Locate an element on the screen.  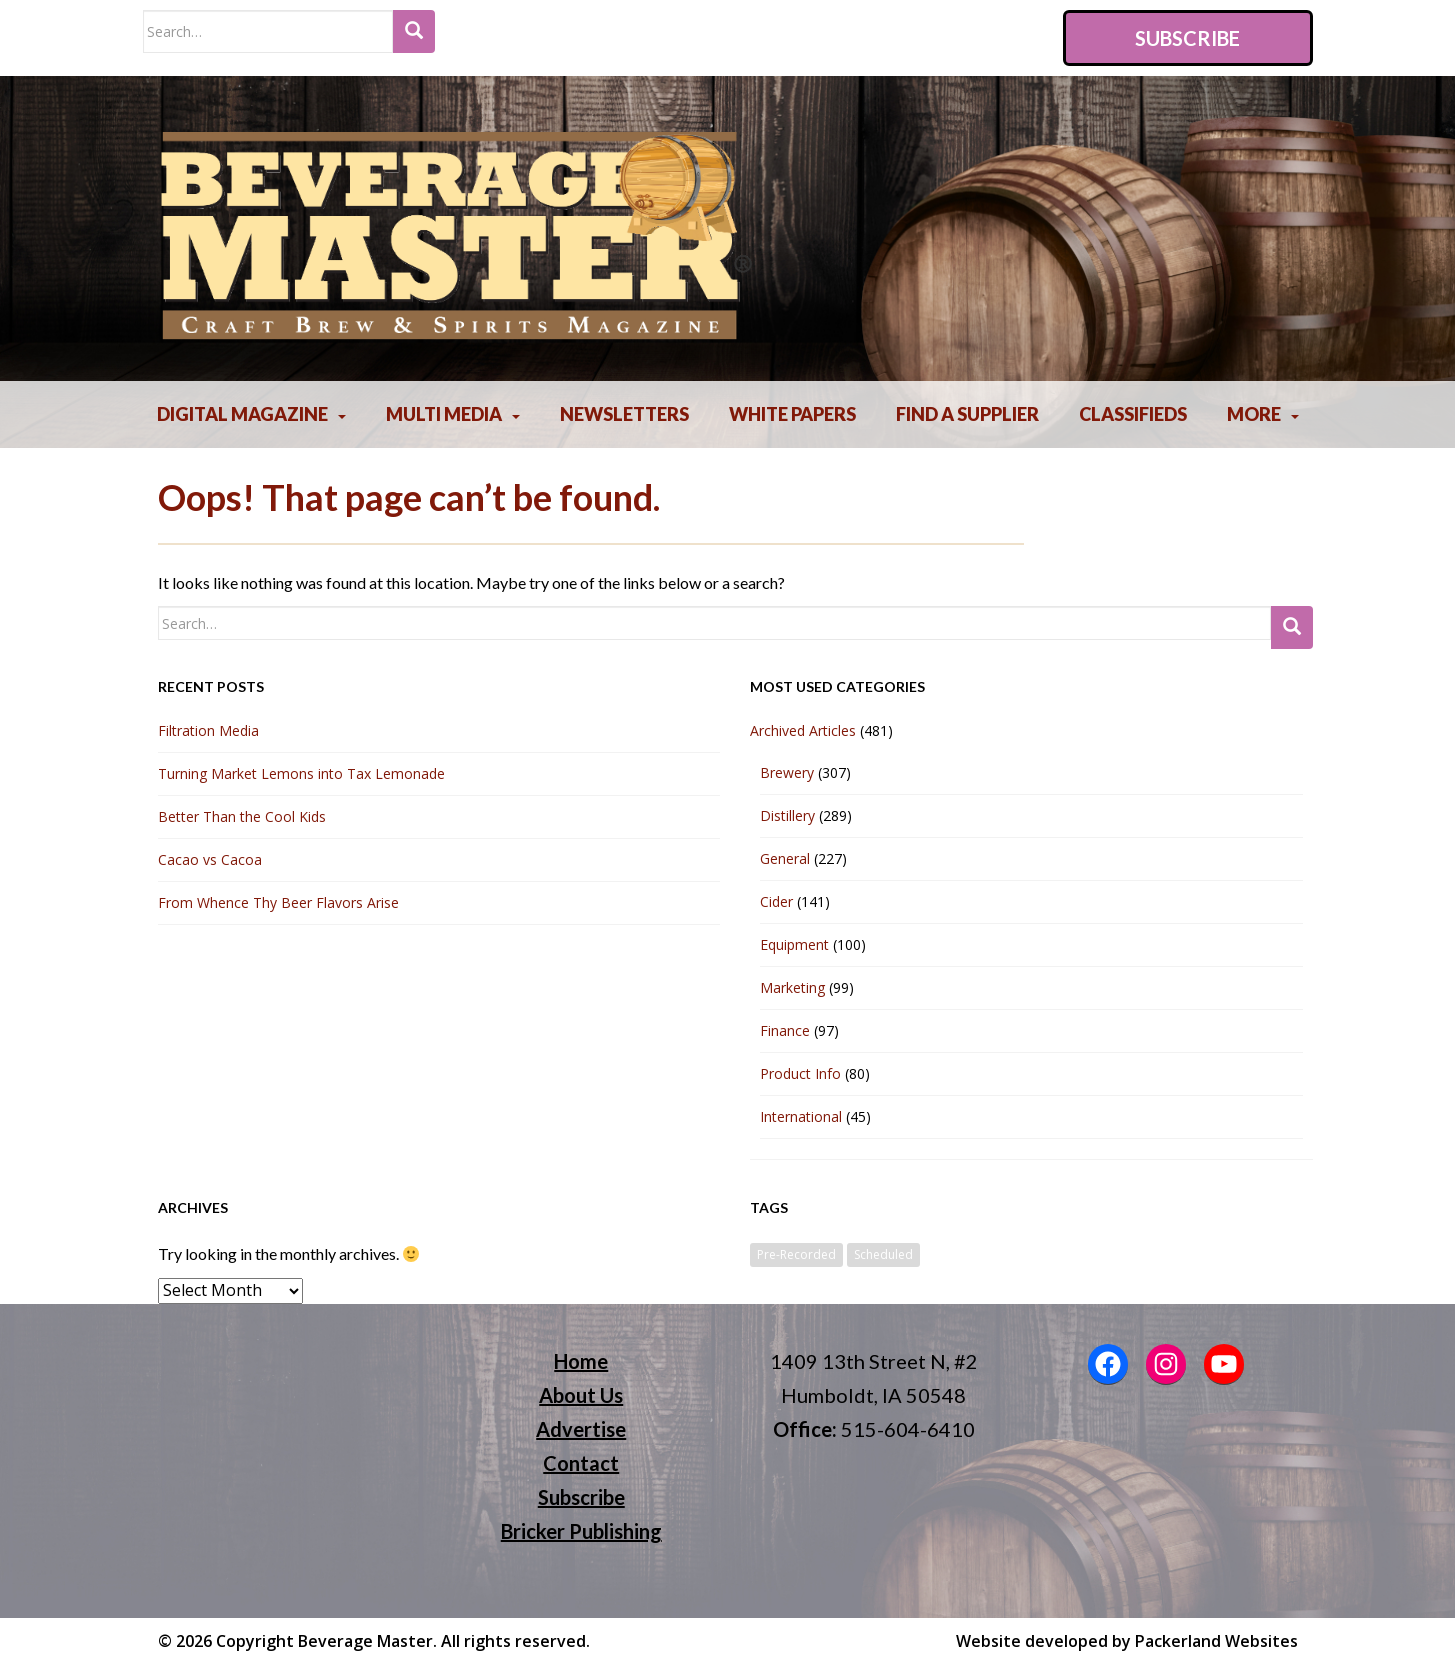
Filtration Media is located at coordinates (208, 730).